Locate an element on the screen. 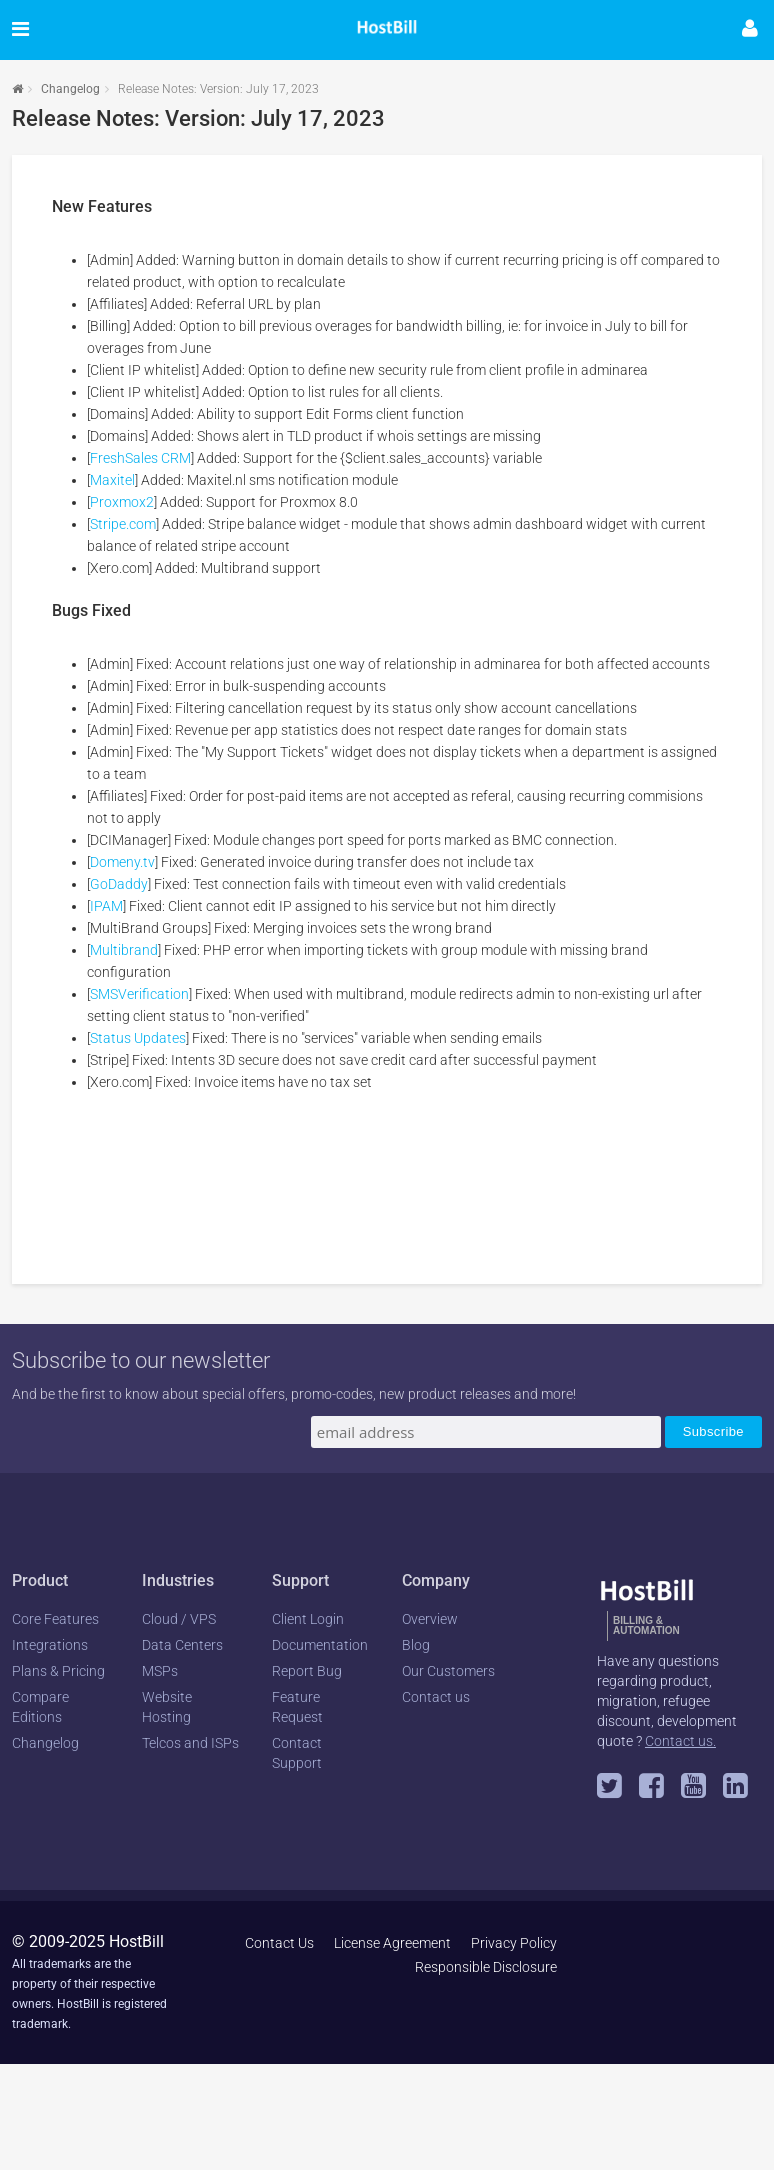  Client Login is located at coordinates (308, 1619).